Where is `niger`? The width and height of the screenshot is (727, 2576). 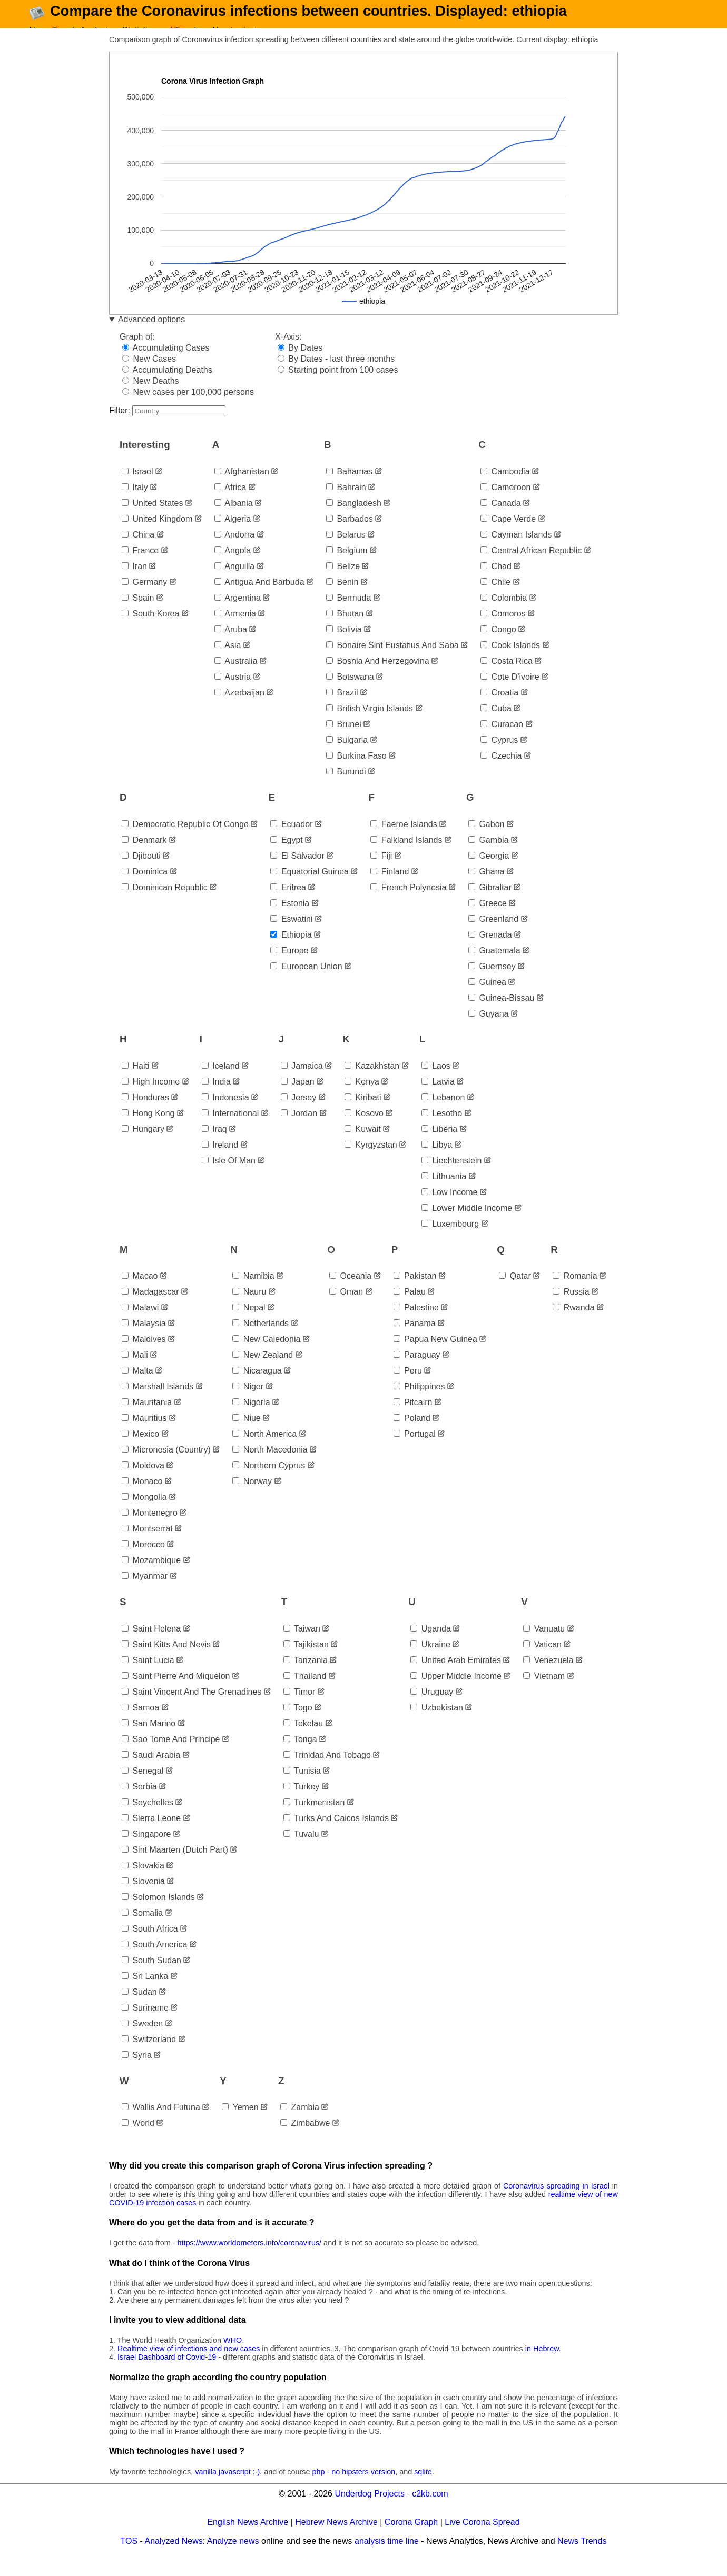 niger is located at coordinates (247, 1402).